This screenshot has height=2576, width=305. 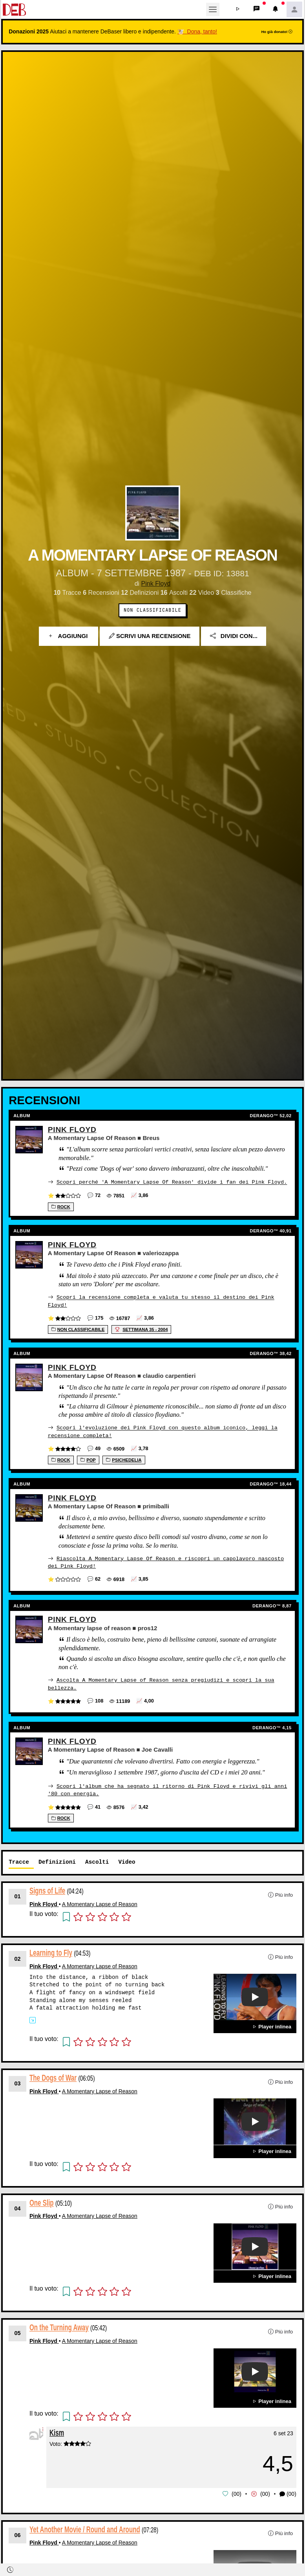 What do you see at coordinates (18, 1956) in the screenshot?
I see `02` at bounding box center [18, 1956].